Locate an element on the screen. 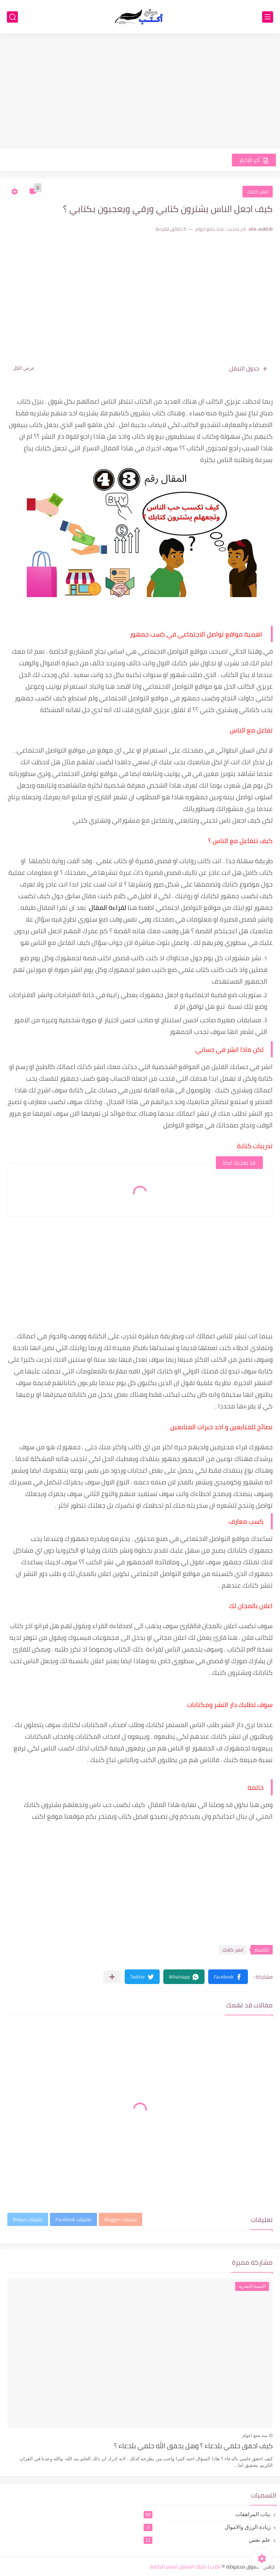 The width and height of the screenshot is (280, 2576). [بحث] is located at coordinates (12, 17).